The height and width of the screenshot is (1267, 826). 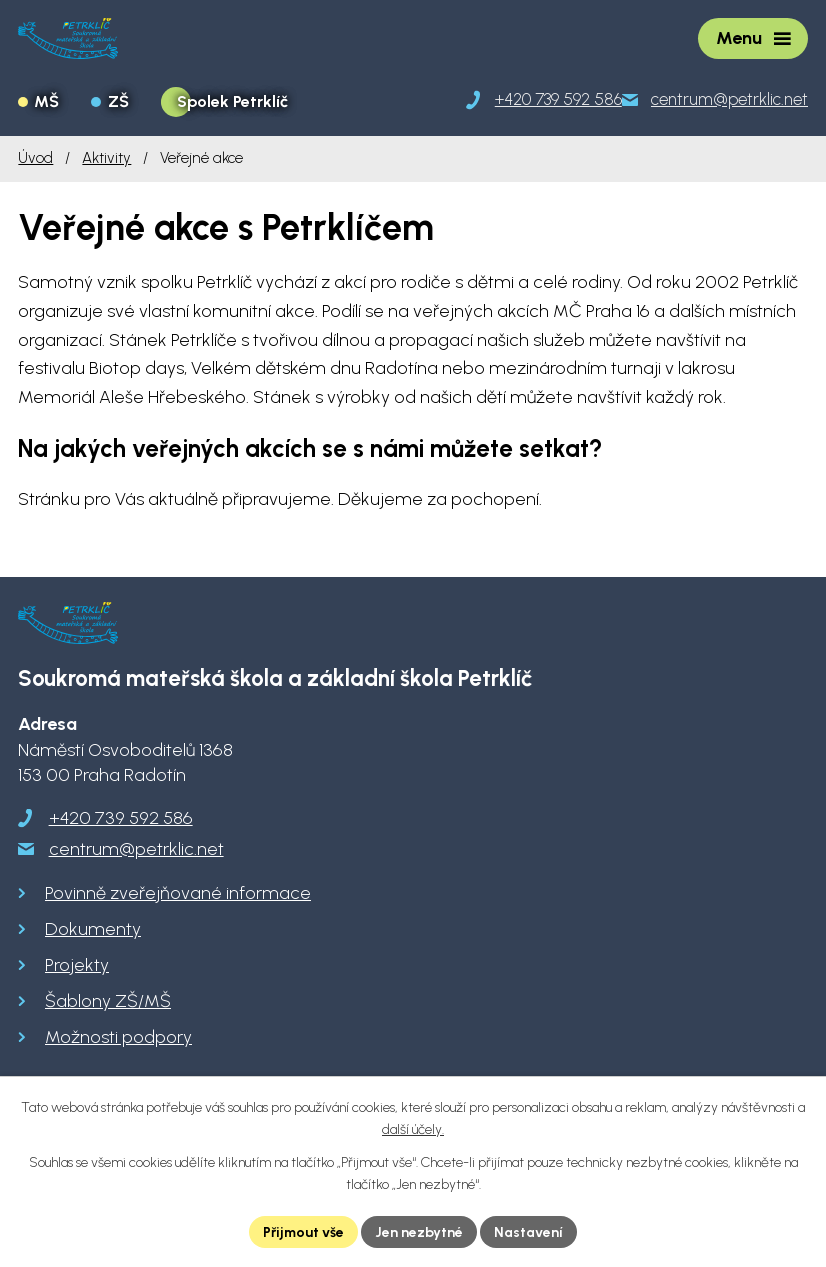 I want to click on Projekty, so click(x=77, y=965).